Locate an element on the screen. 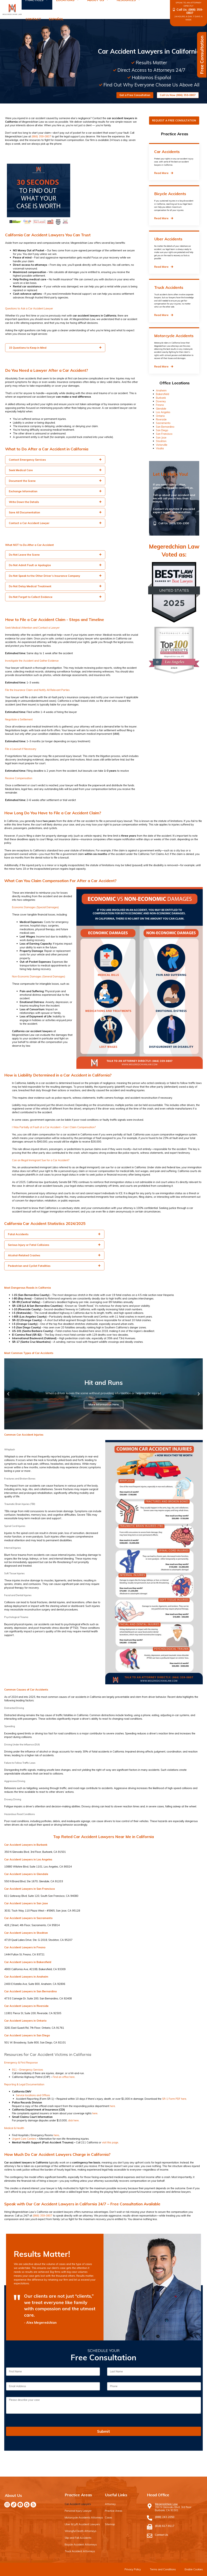 The width and height of the screenshot is (207, 2576). Ontario is located at coordinates (160, 416).